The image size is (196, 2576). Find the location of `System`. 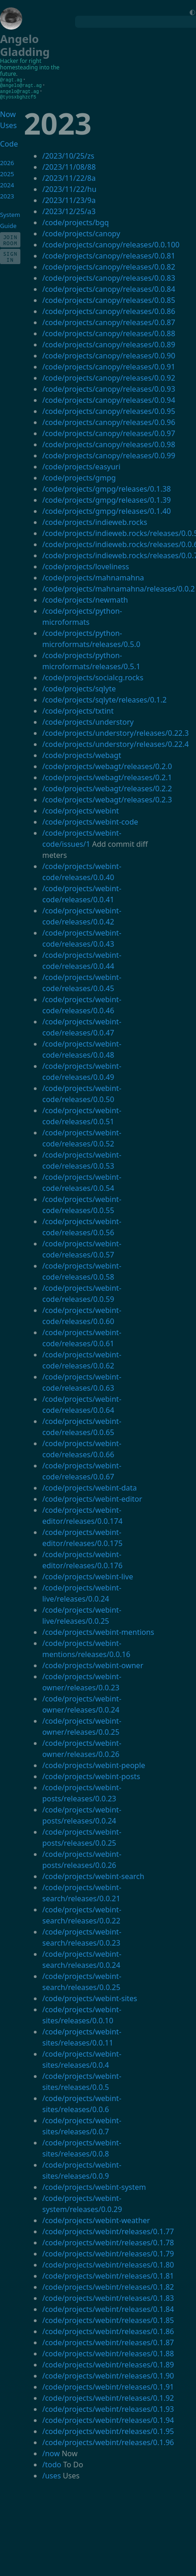

System is located at coordinates (10, 213).